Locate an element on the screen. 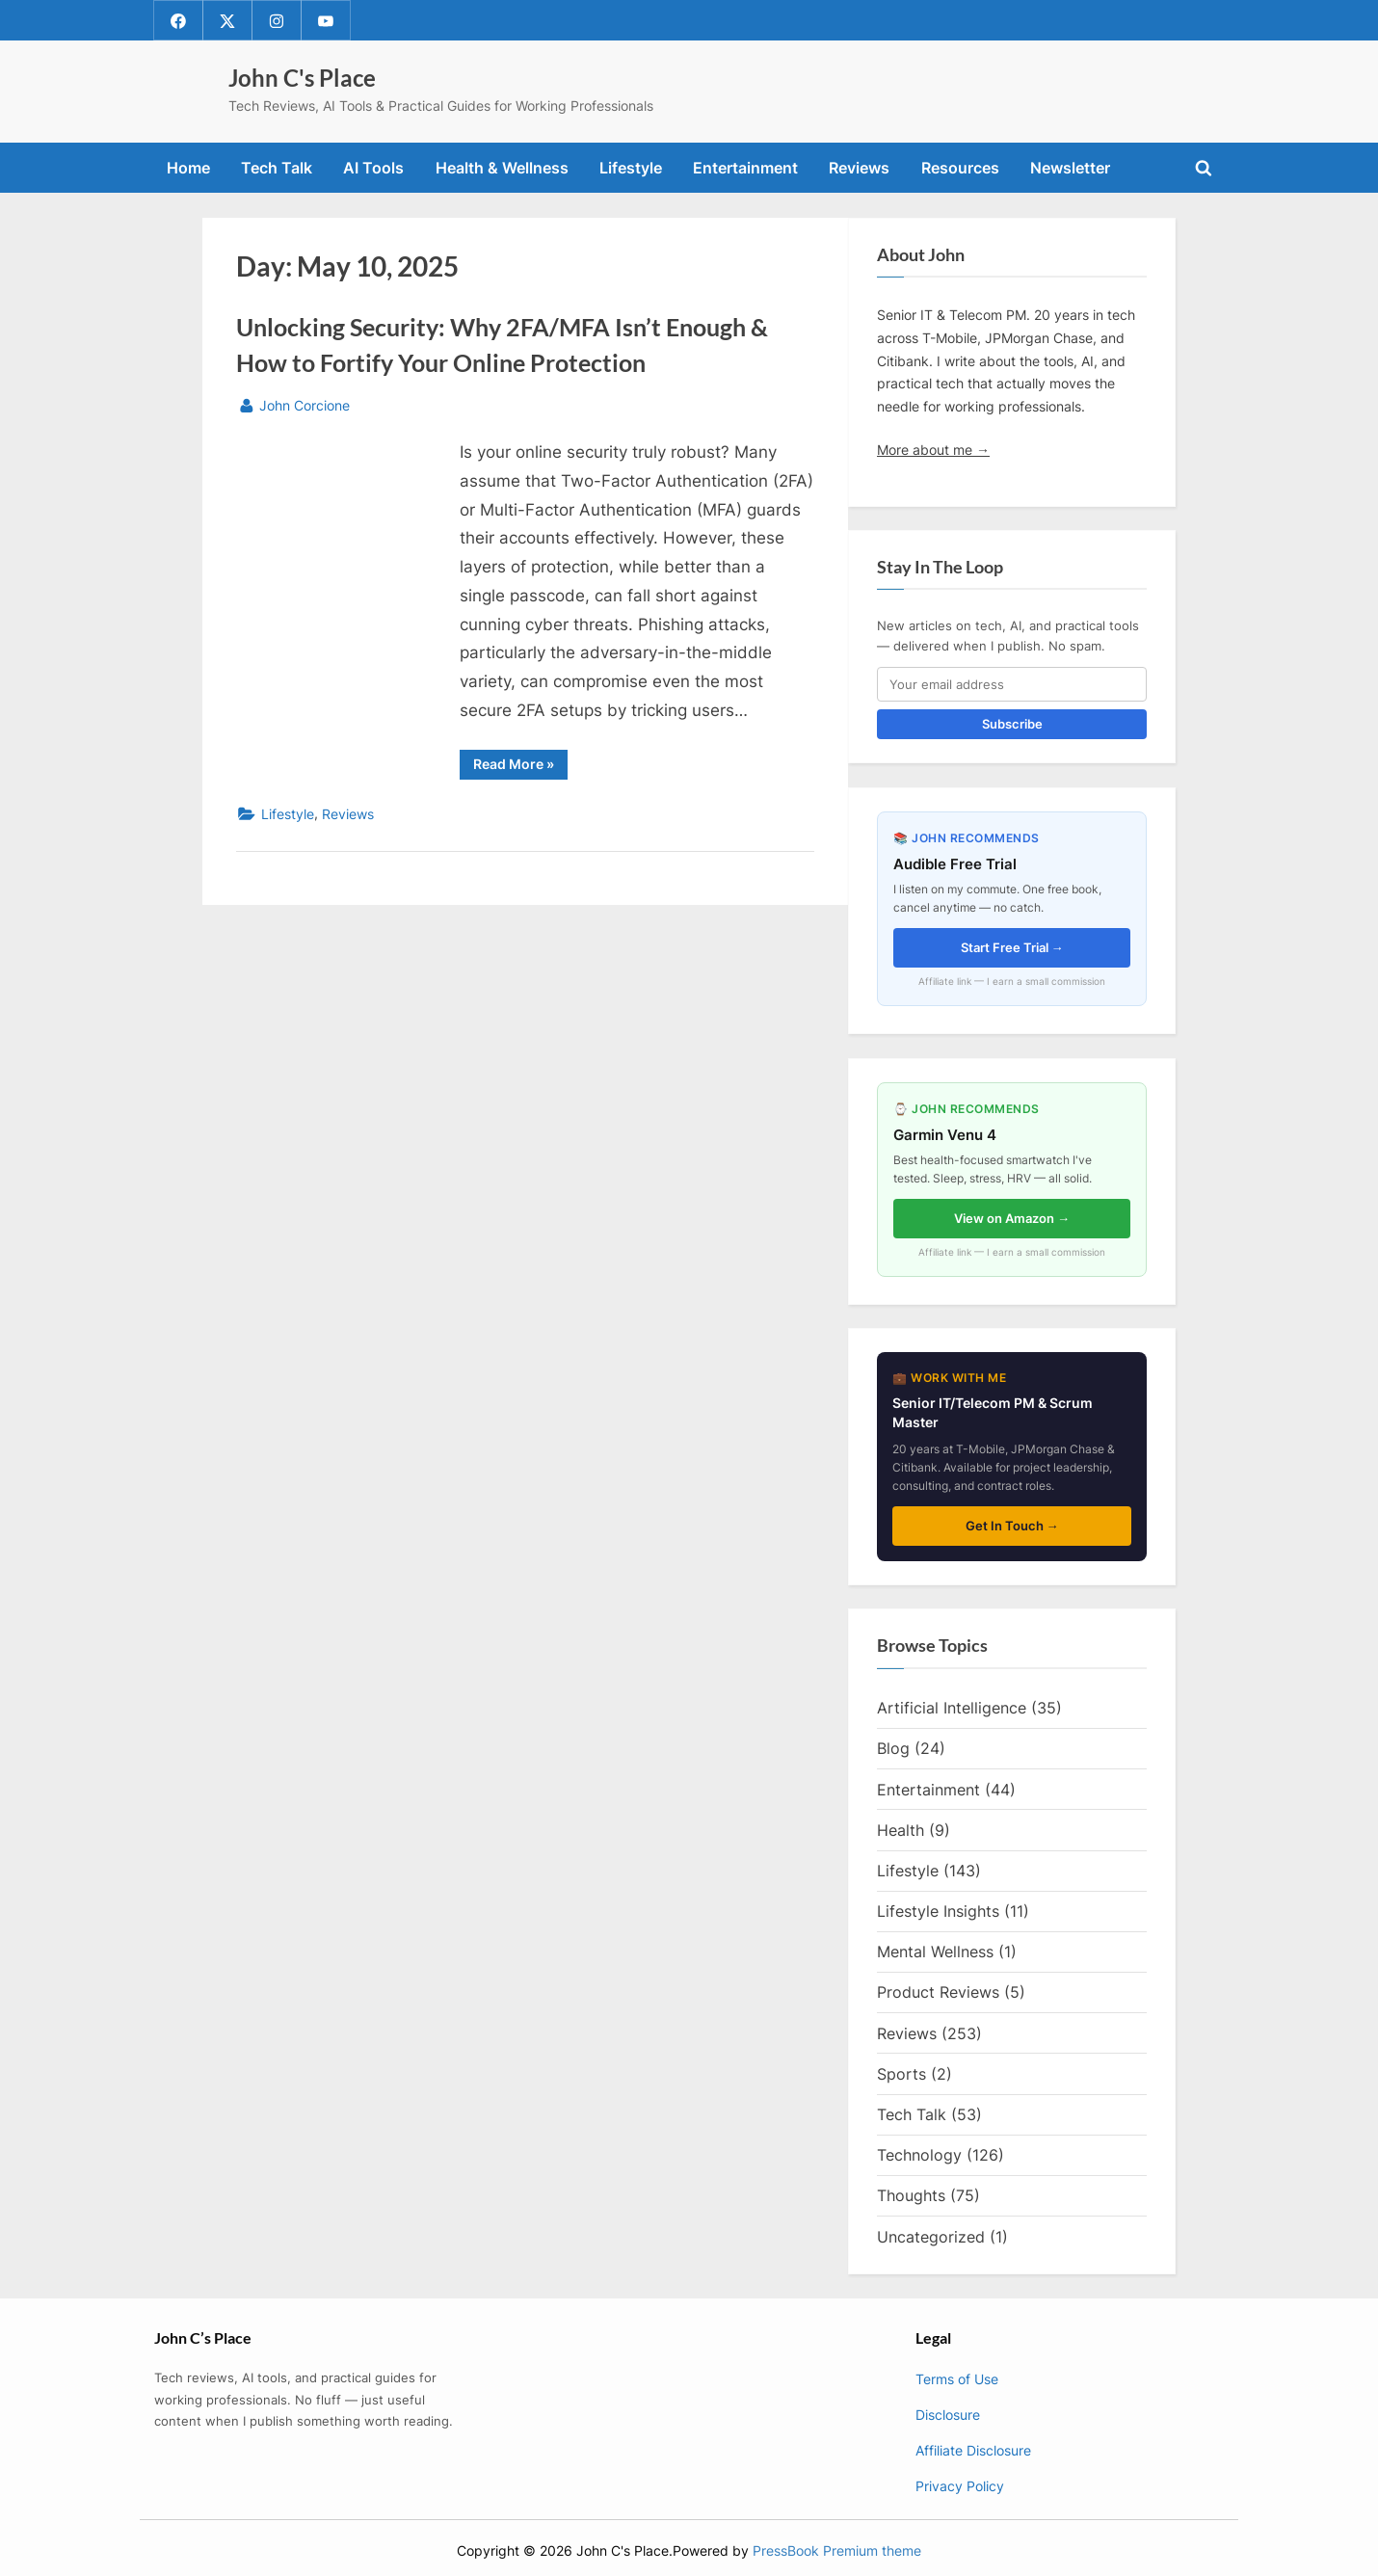  Health & Wellness is located at coordinates (502, 167).